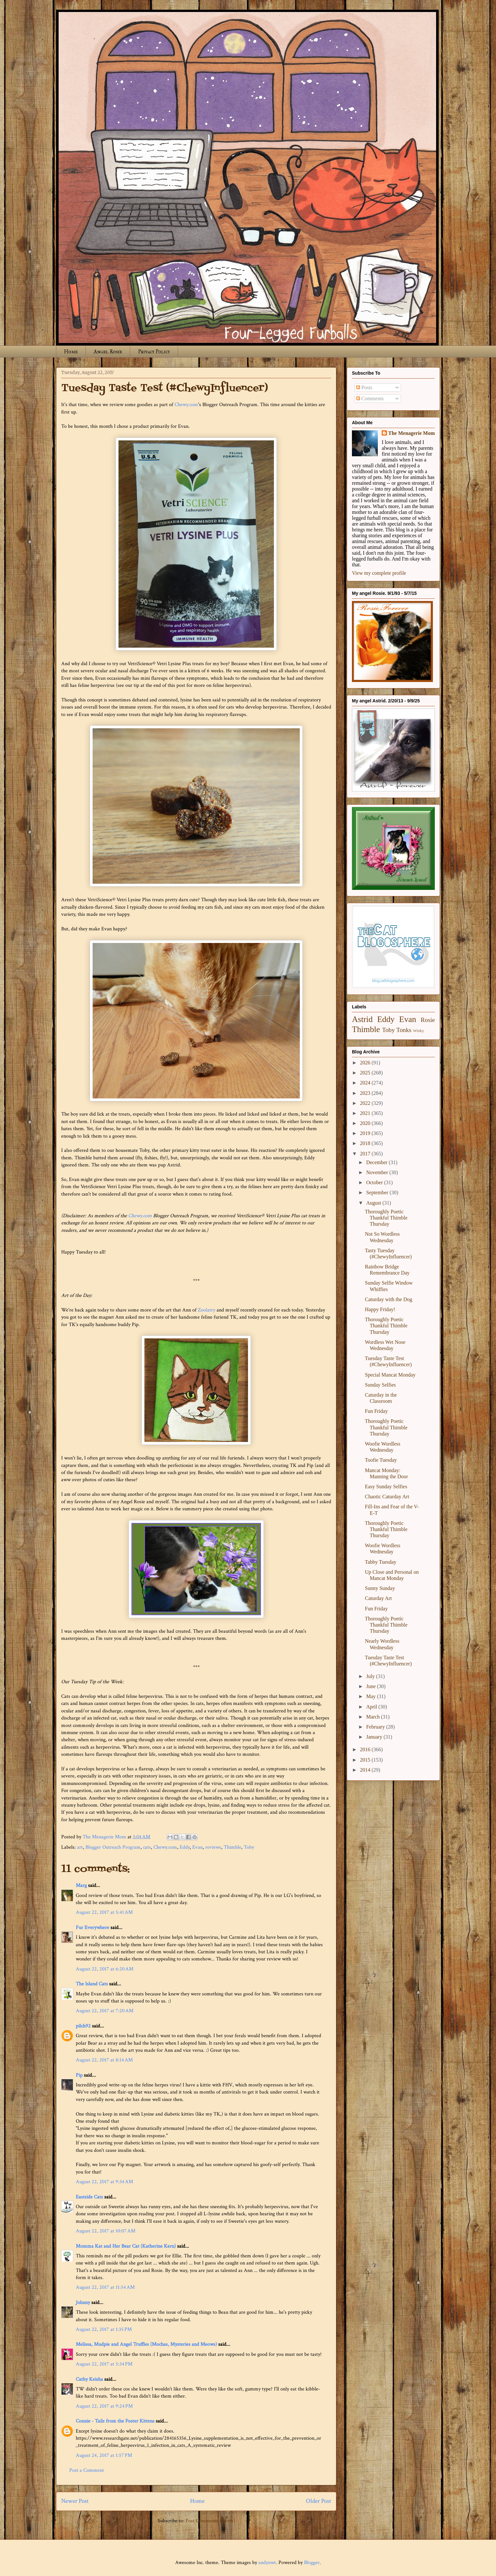  I want to click on December, so click(377, 1162).